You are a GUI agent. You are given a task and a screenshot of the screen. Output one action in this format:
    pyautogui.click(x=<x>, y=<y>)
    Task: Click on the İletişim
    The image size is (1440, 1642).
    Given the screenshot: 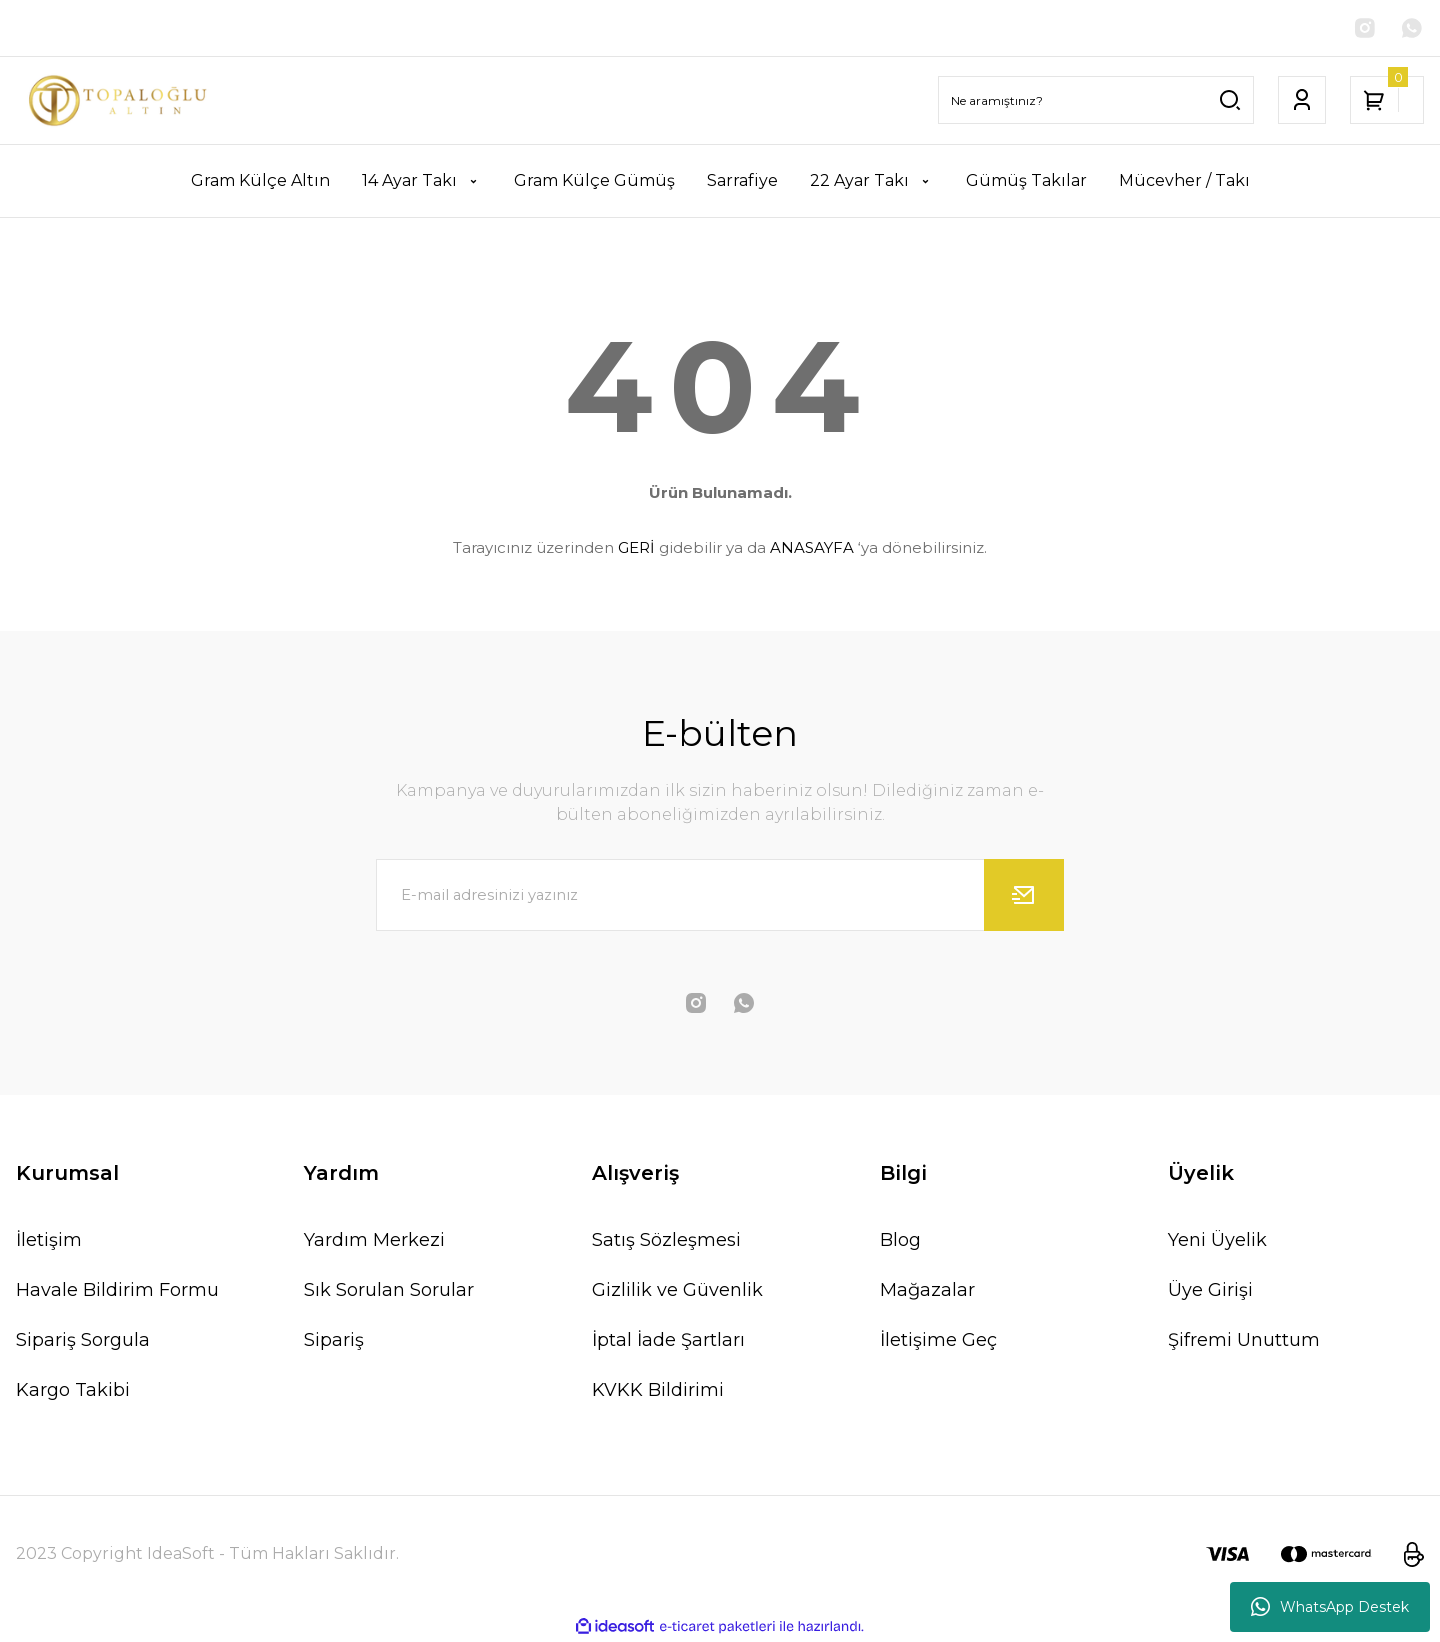 What is the action you would take?
    pyautogui.click(x=49, y=1240)
    